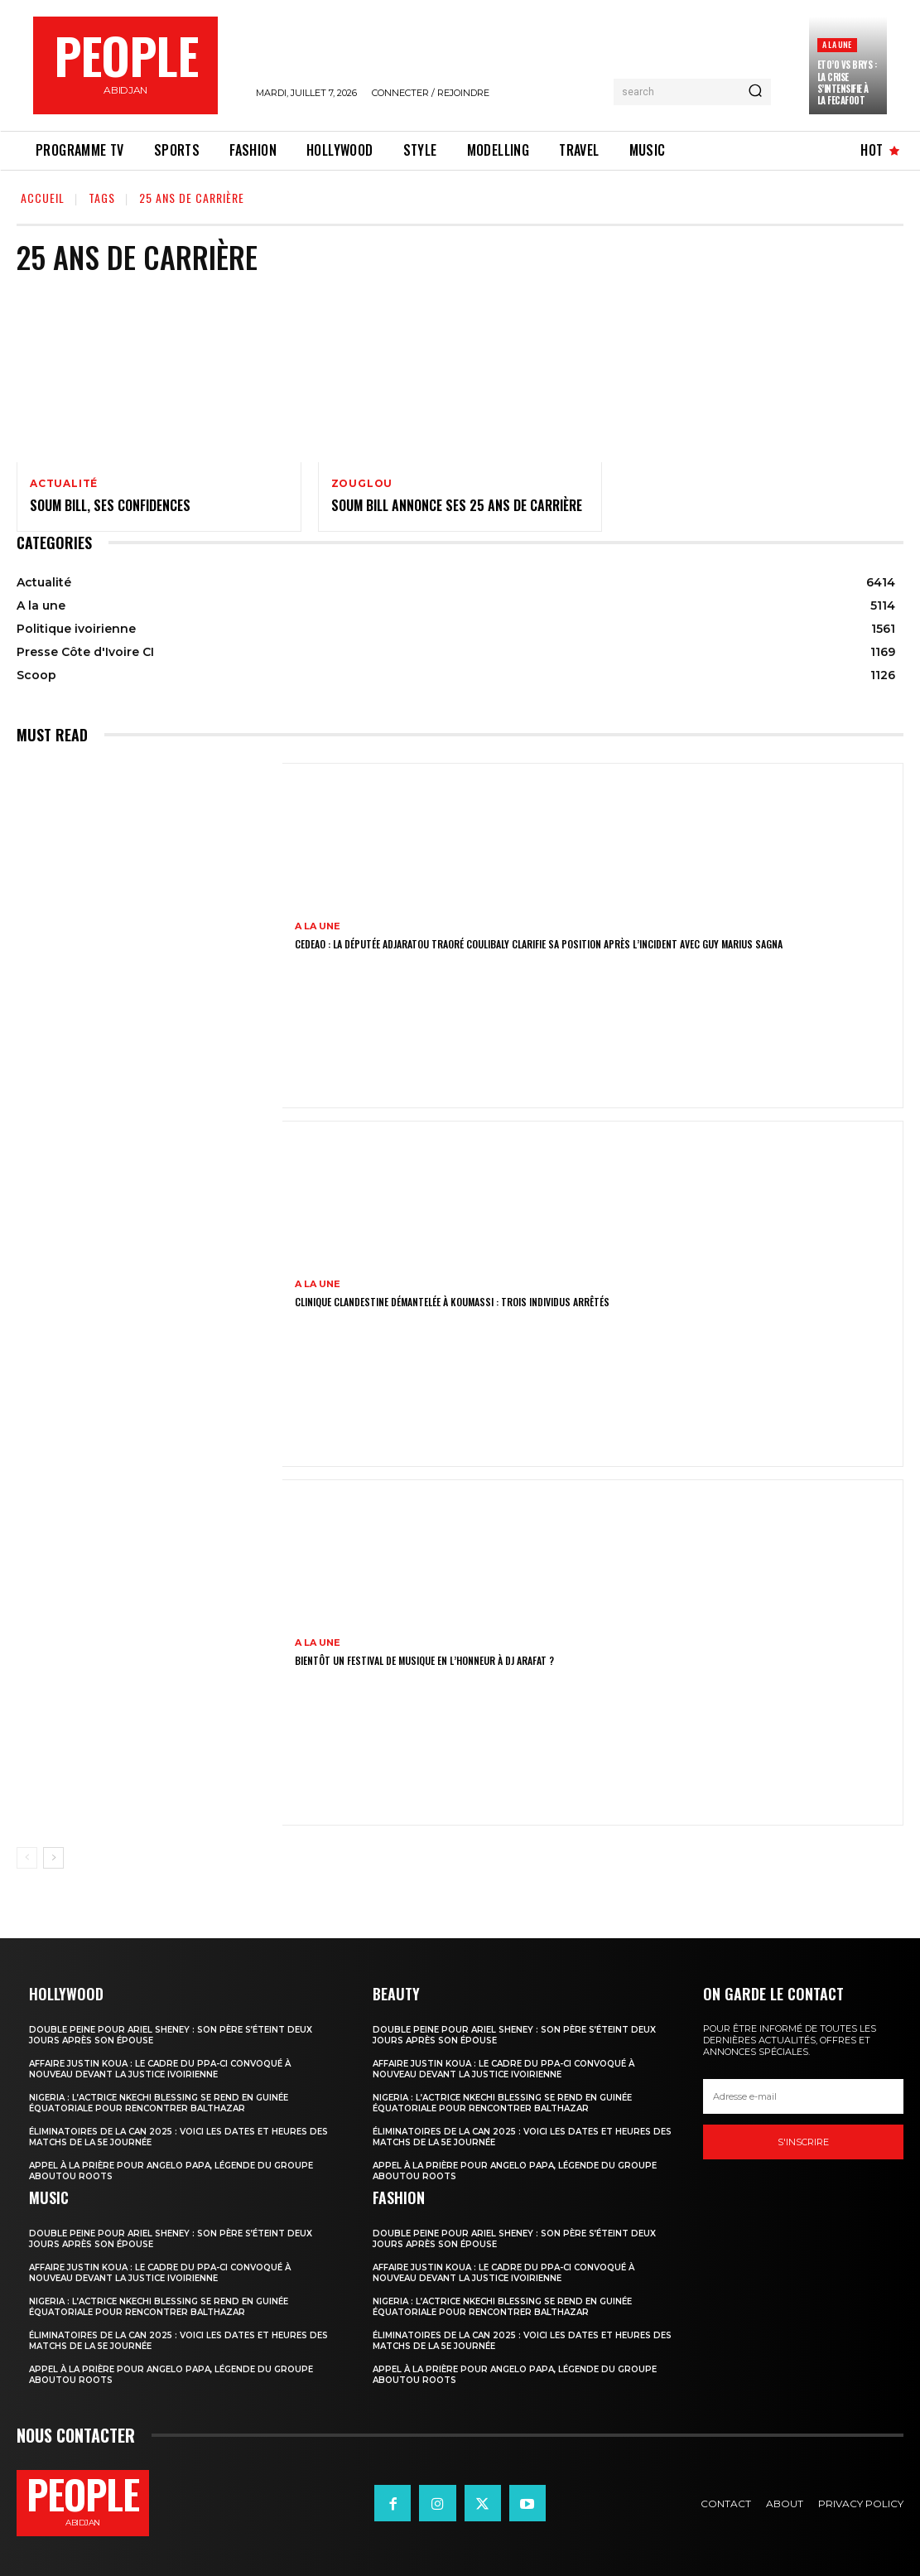  What do you see at coordinates (64, 484) in the screenshot?
I see `Actualité` at bounding box center [64, 484].